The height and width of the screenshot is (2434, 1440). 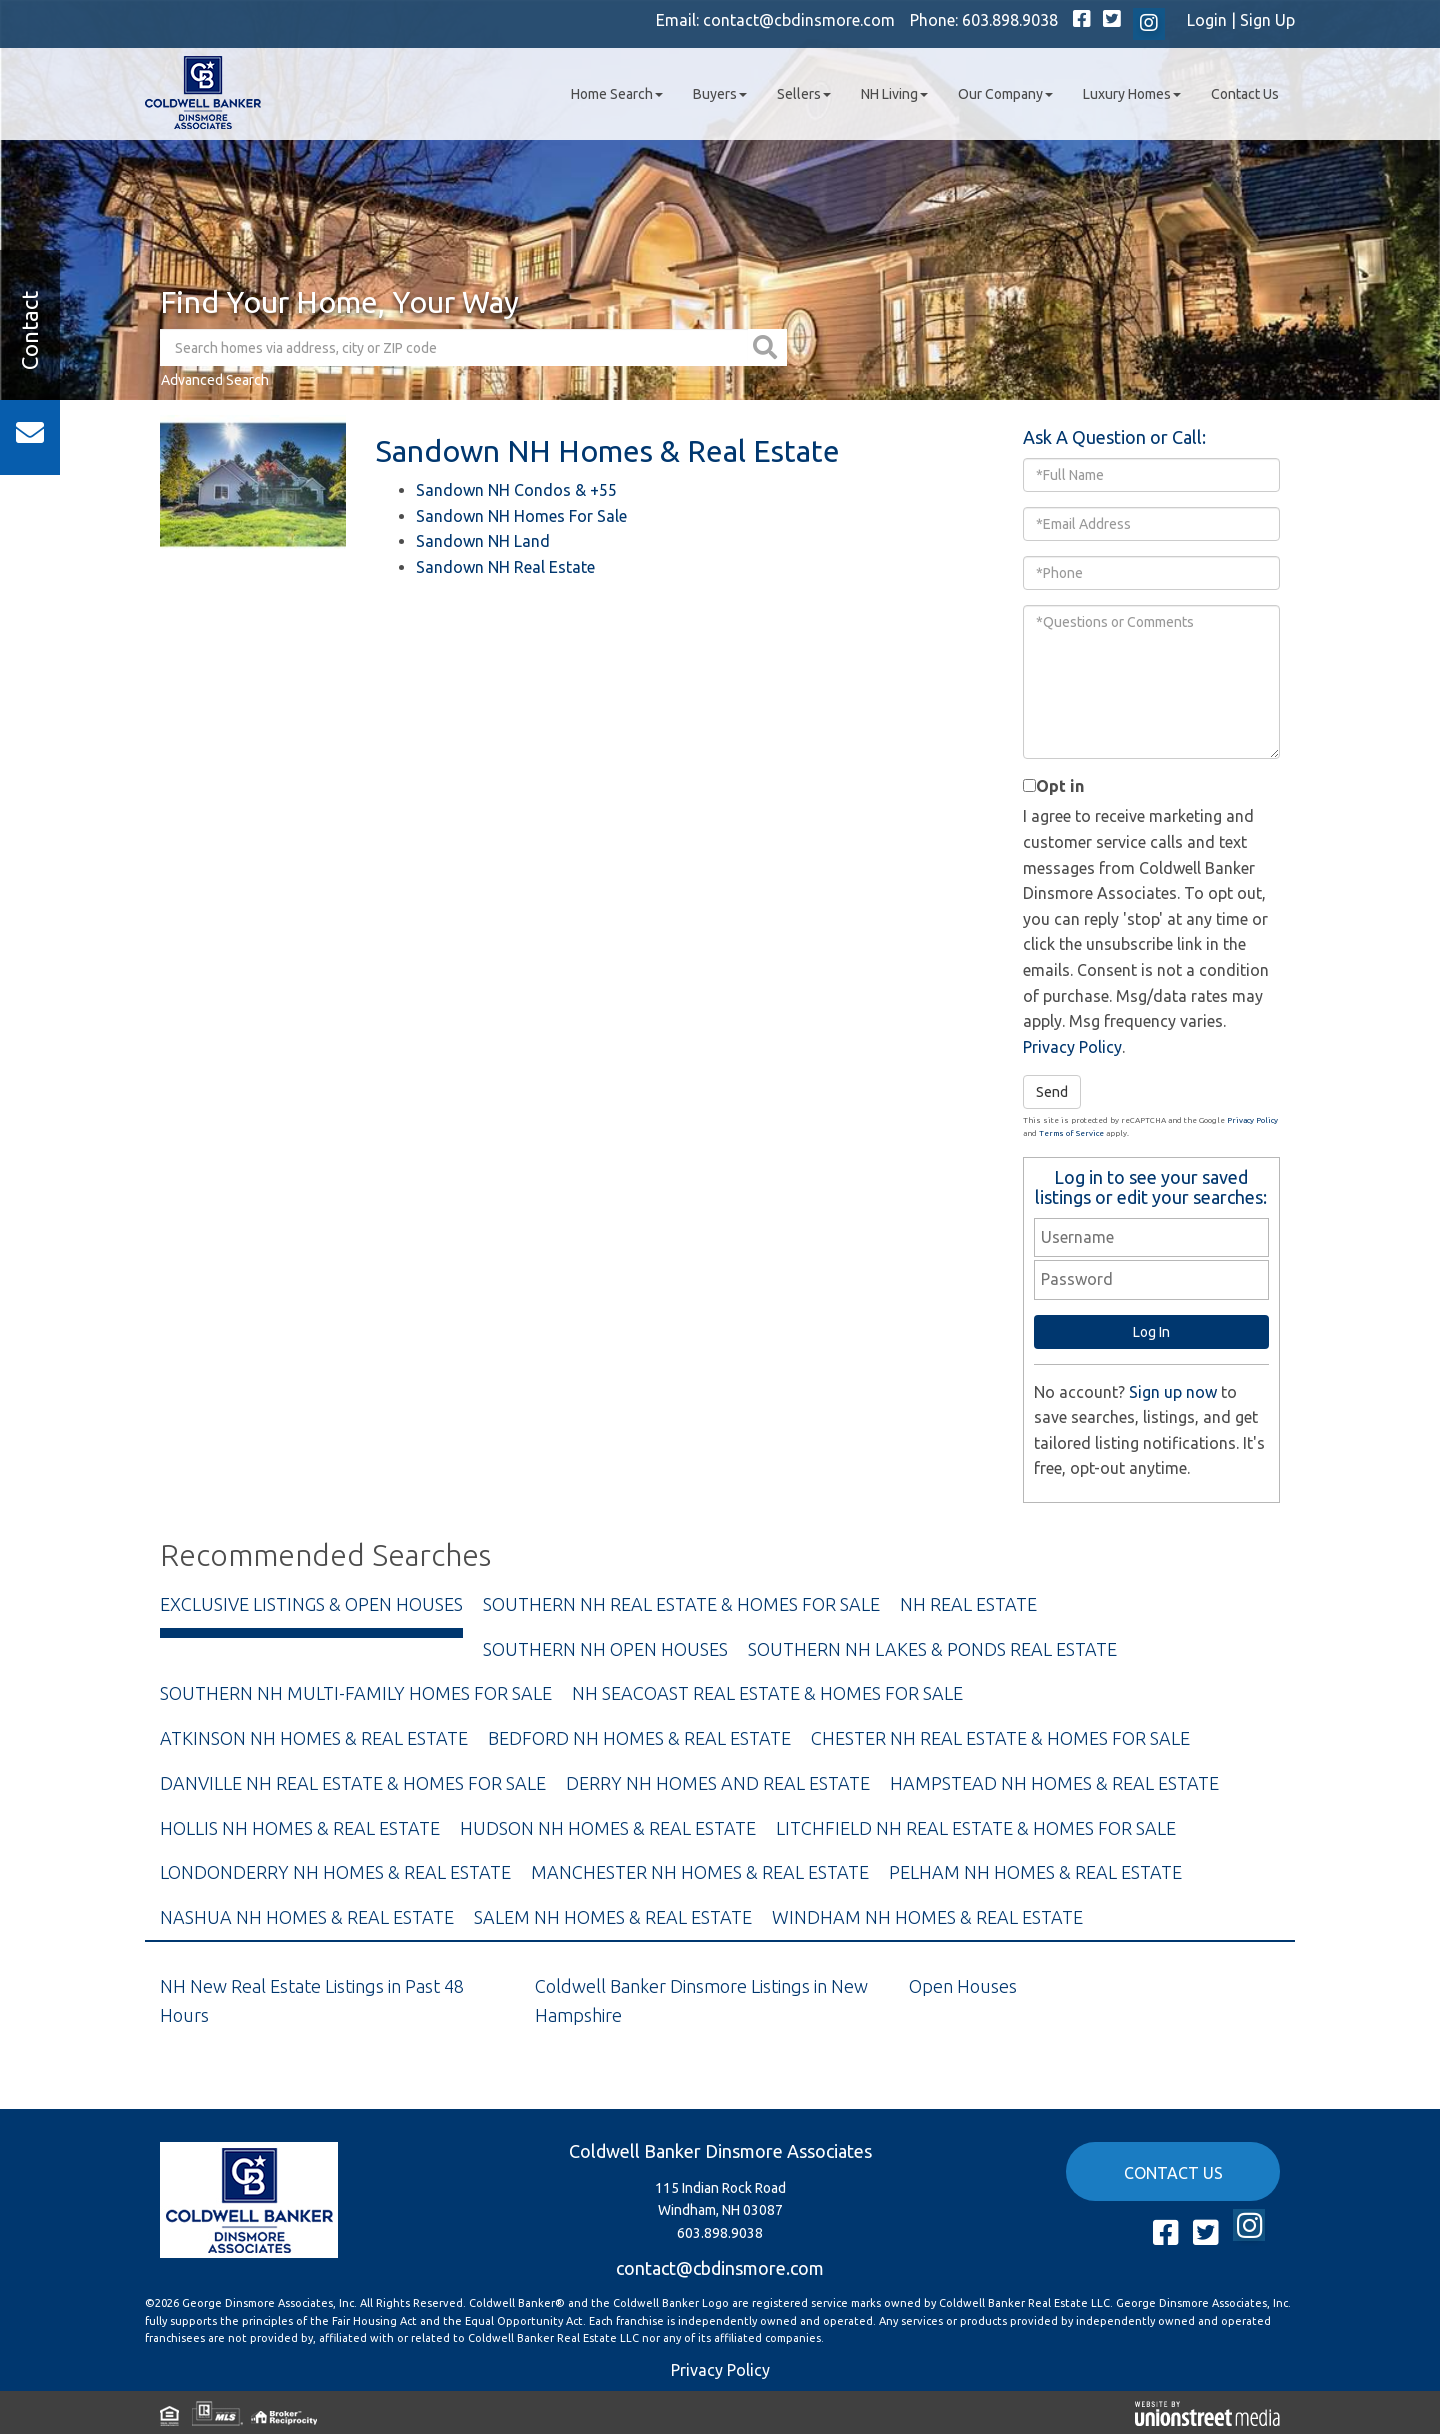 I want to click on Privacy Policy, so click(x=1072, y=1047).